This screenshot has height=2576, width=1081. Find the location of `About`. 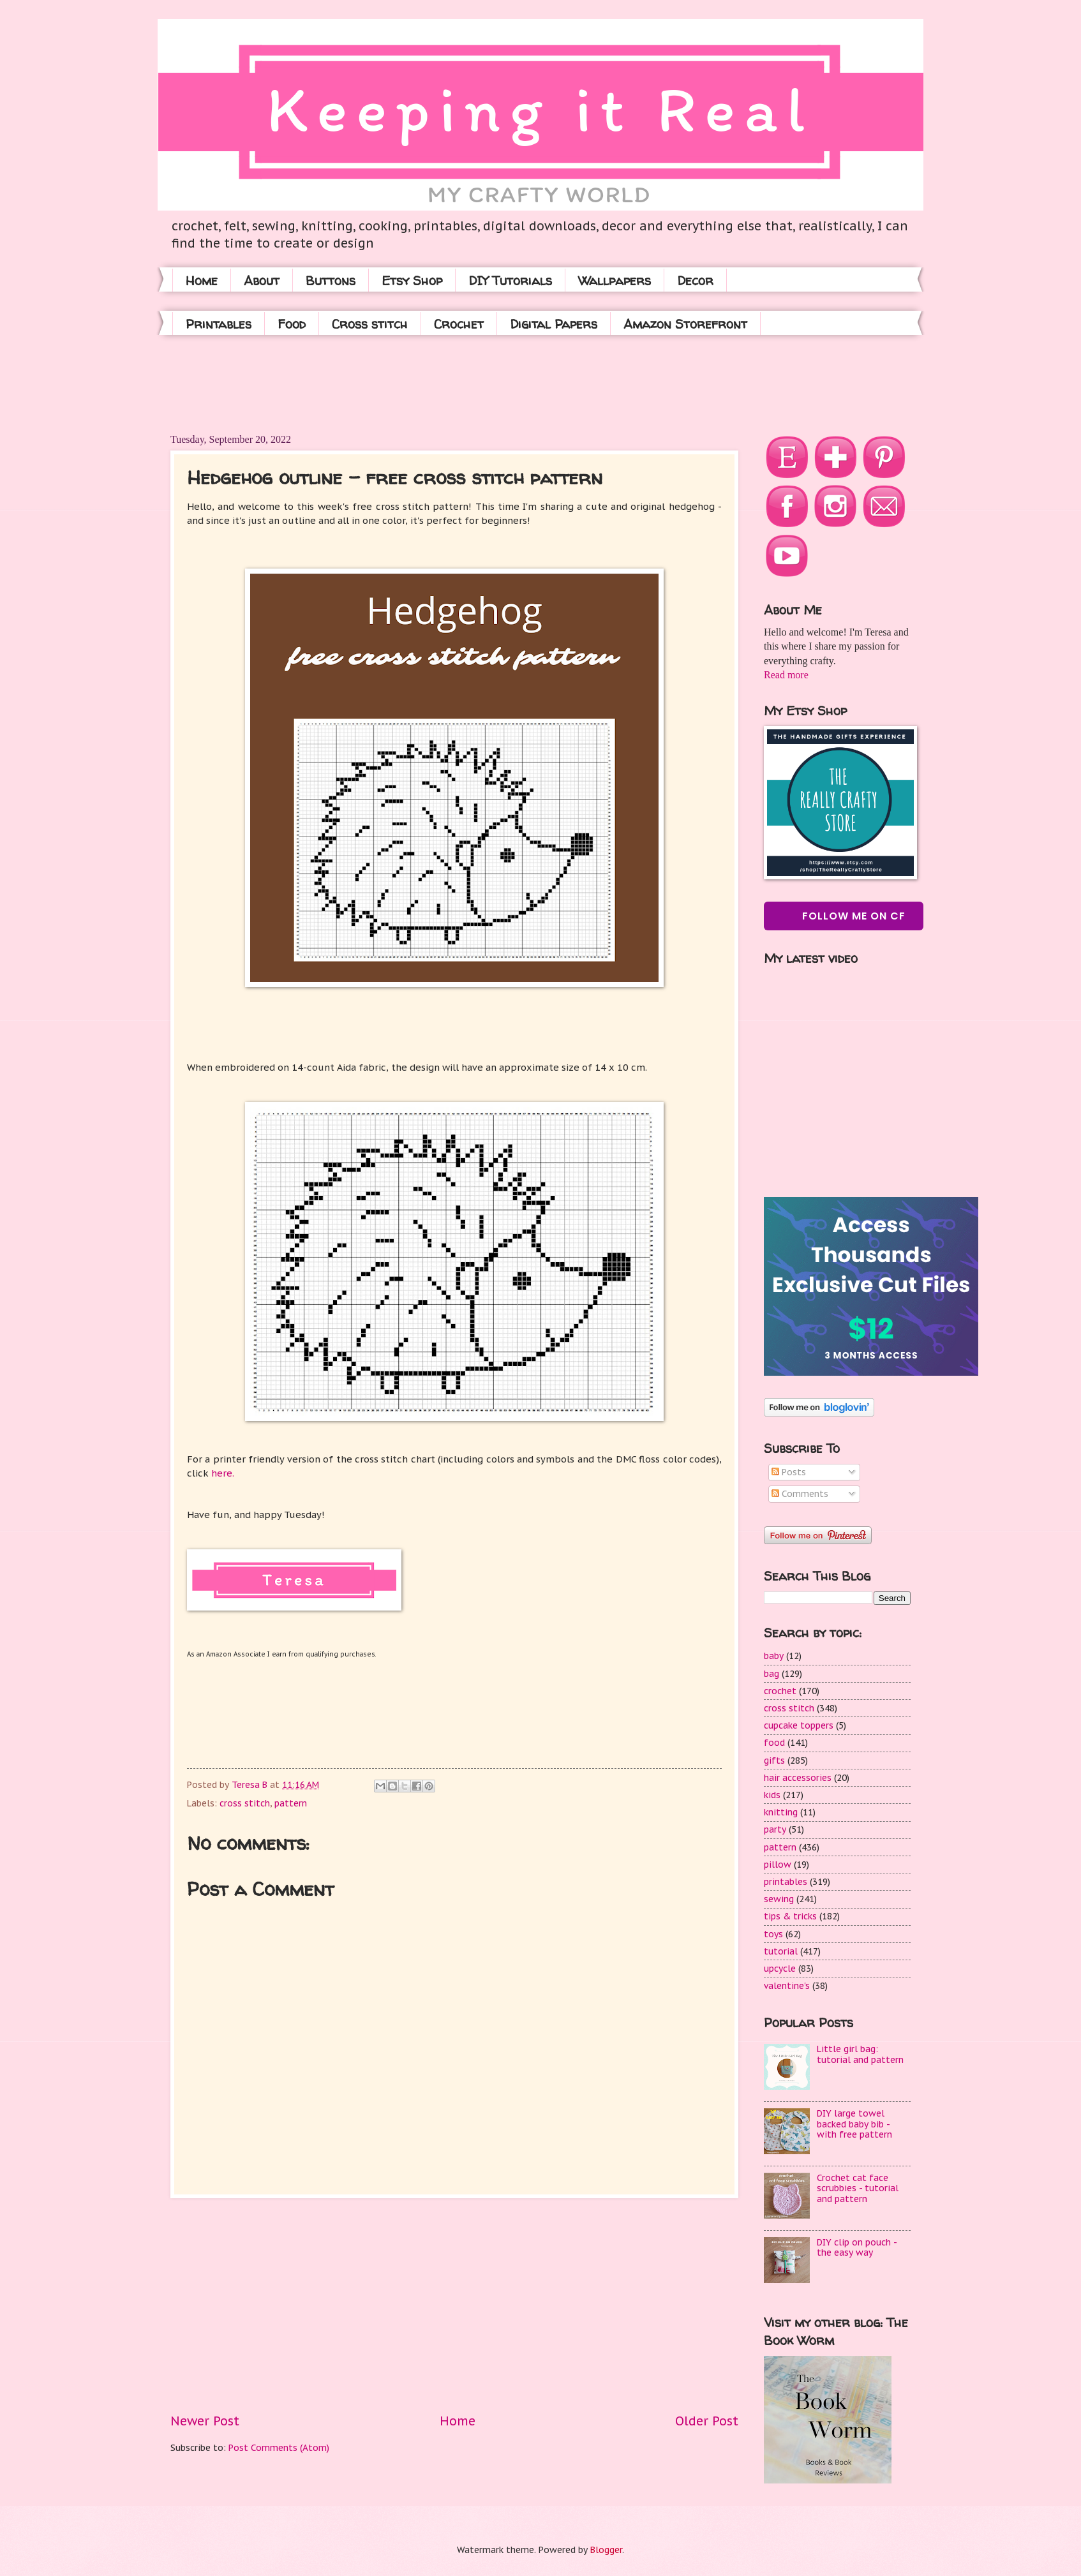

About is located at coordinates (262, 280).